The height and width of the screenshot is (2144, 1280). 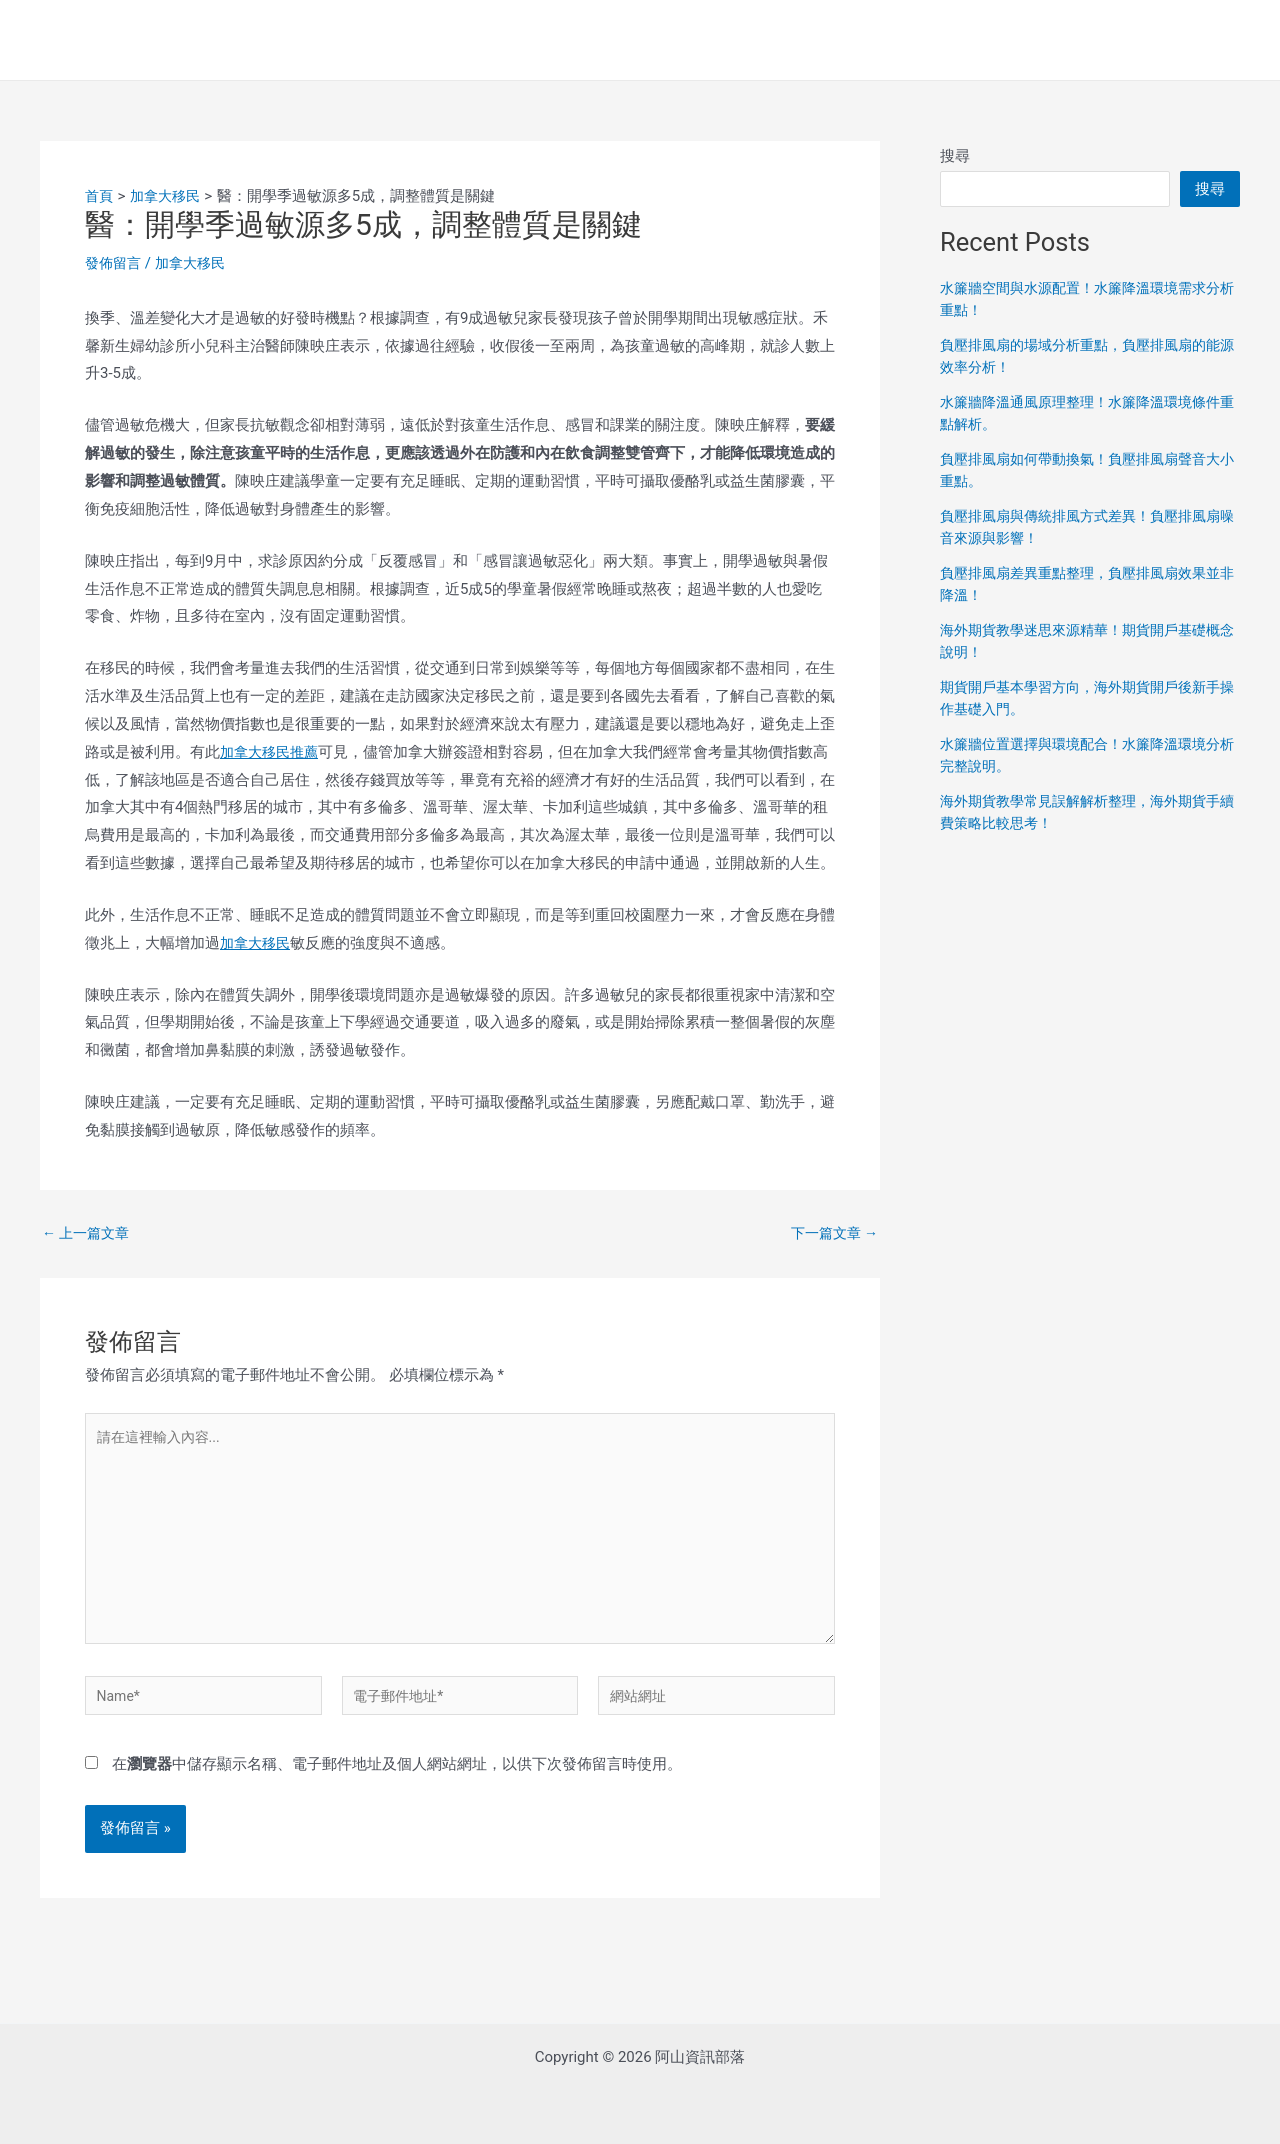 What do you see at coordinates (955, 156) in the screenshot?
I see `搜尋` at bounding box center [955, 156].